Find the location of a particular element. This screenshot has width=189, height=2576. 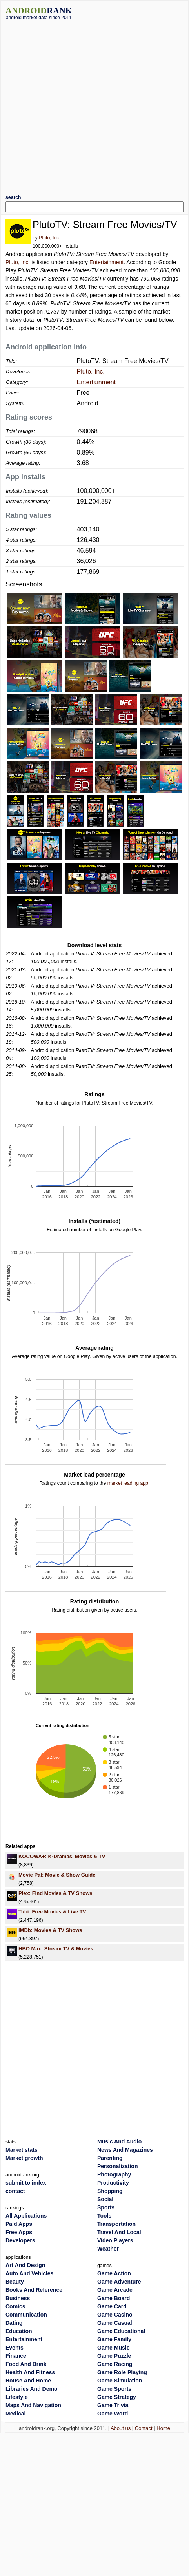

contact is located at coordinates (15, 2191).